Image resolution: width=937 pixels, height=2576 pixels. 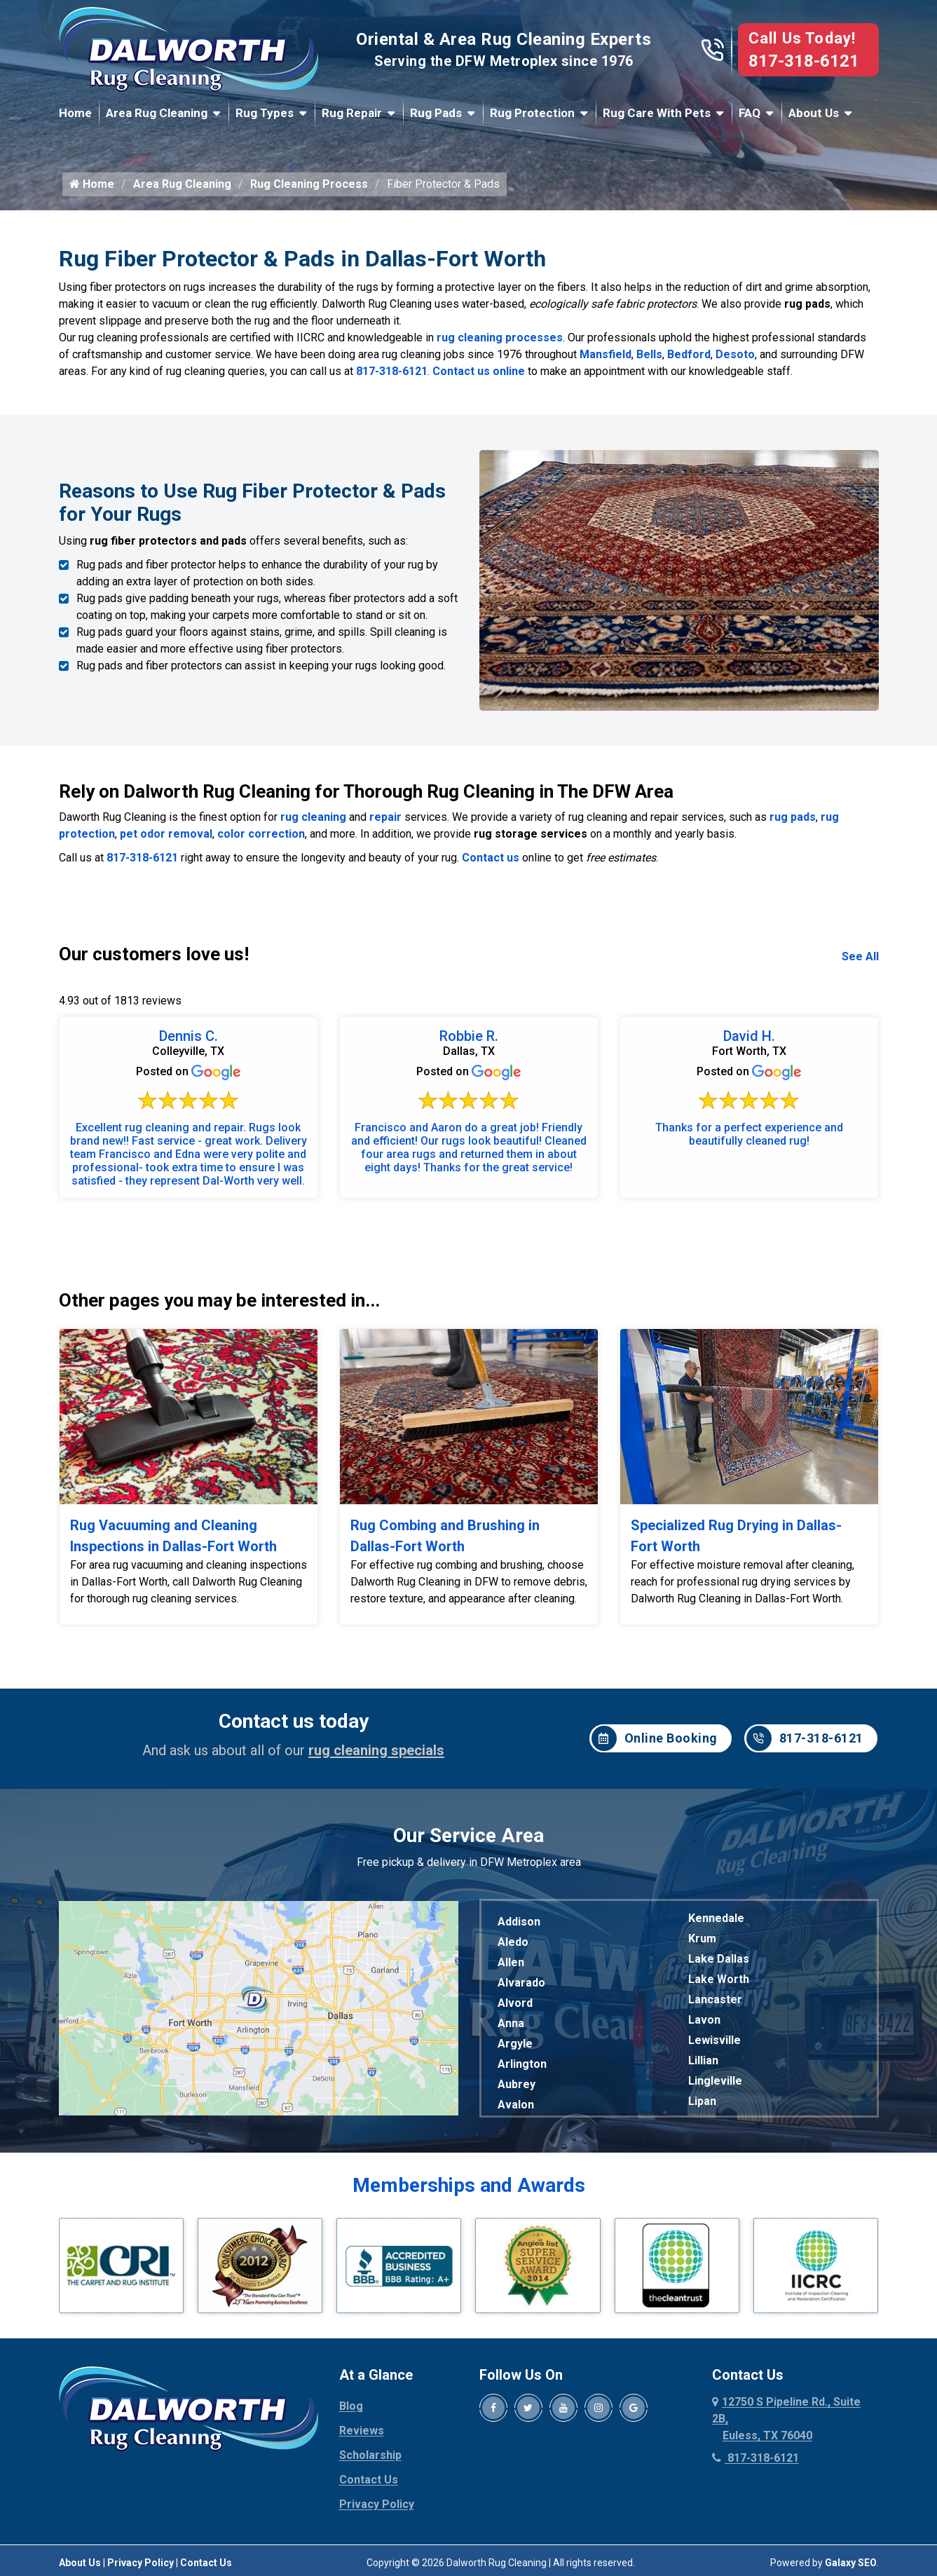 I want to click on Lingleville, so click(x=715, y=2080).